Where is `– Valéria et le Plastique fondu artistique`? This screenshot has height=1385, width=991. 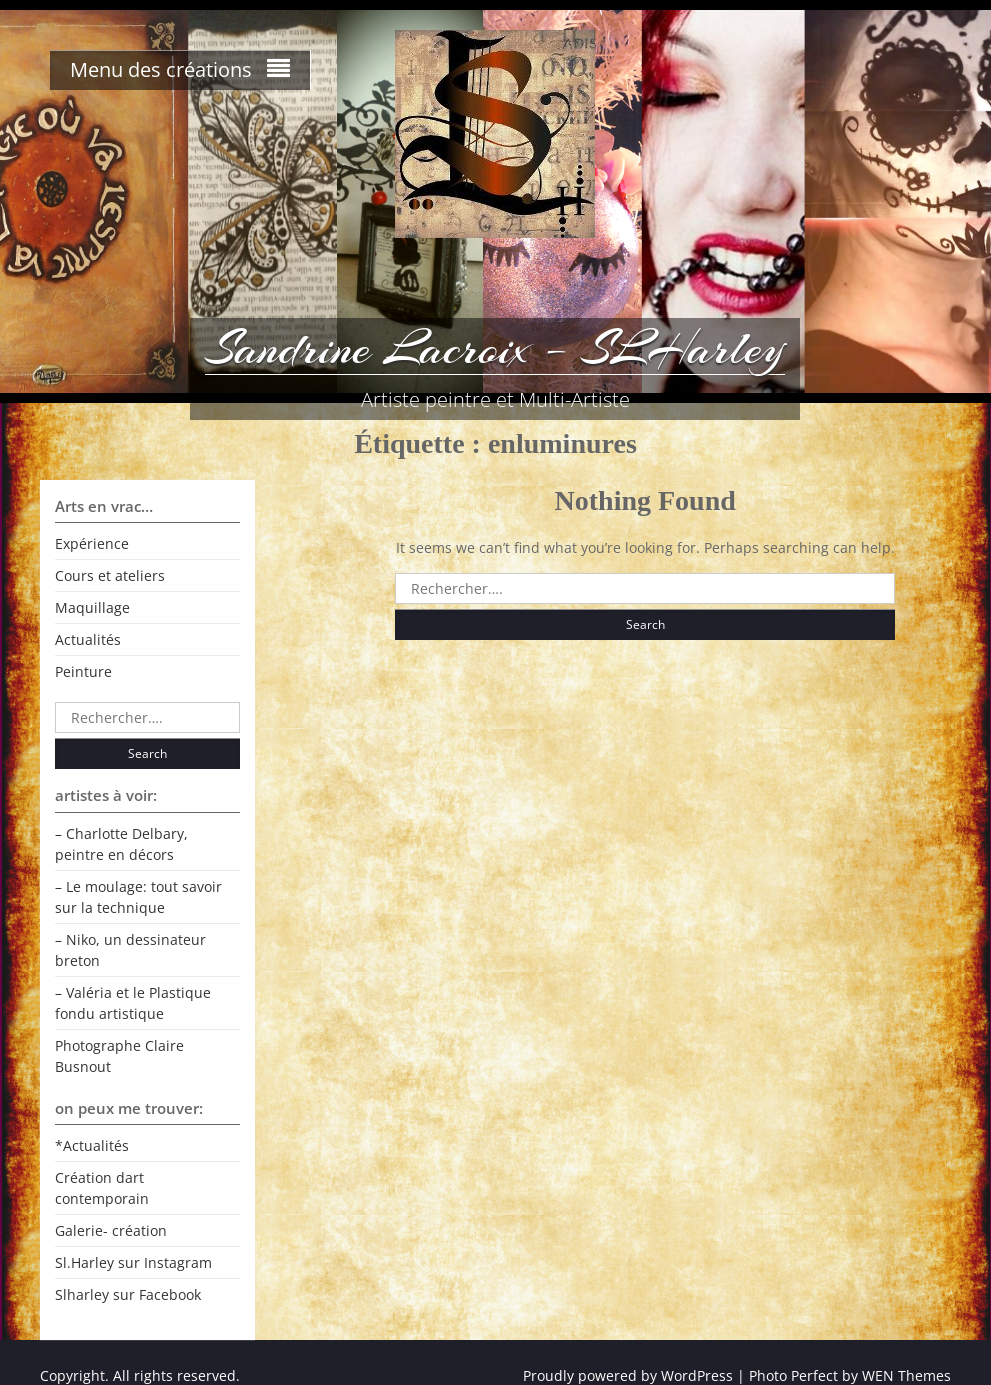 – Valéria et le Plastique fondu artistique is located at coordinates (133, 1003).